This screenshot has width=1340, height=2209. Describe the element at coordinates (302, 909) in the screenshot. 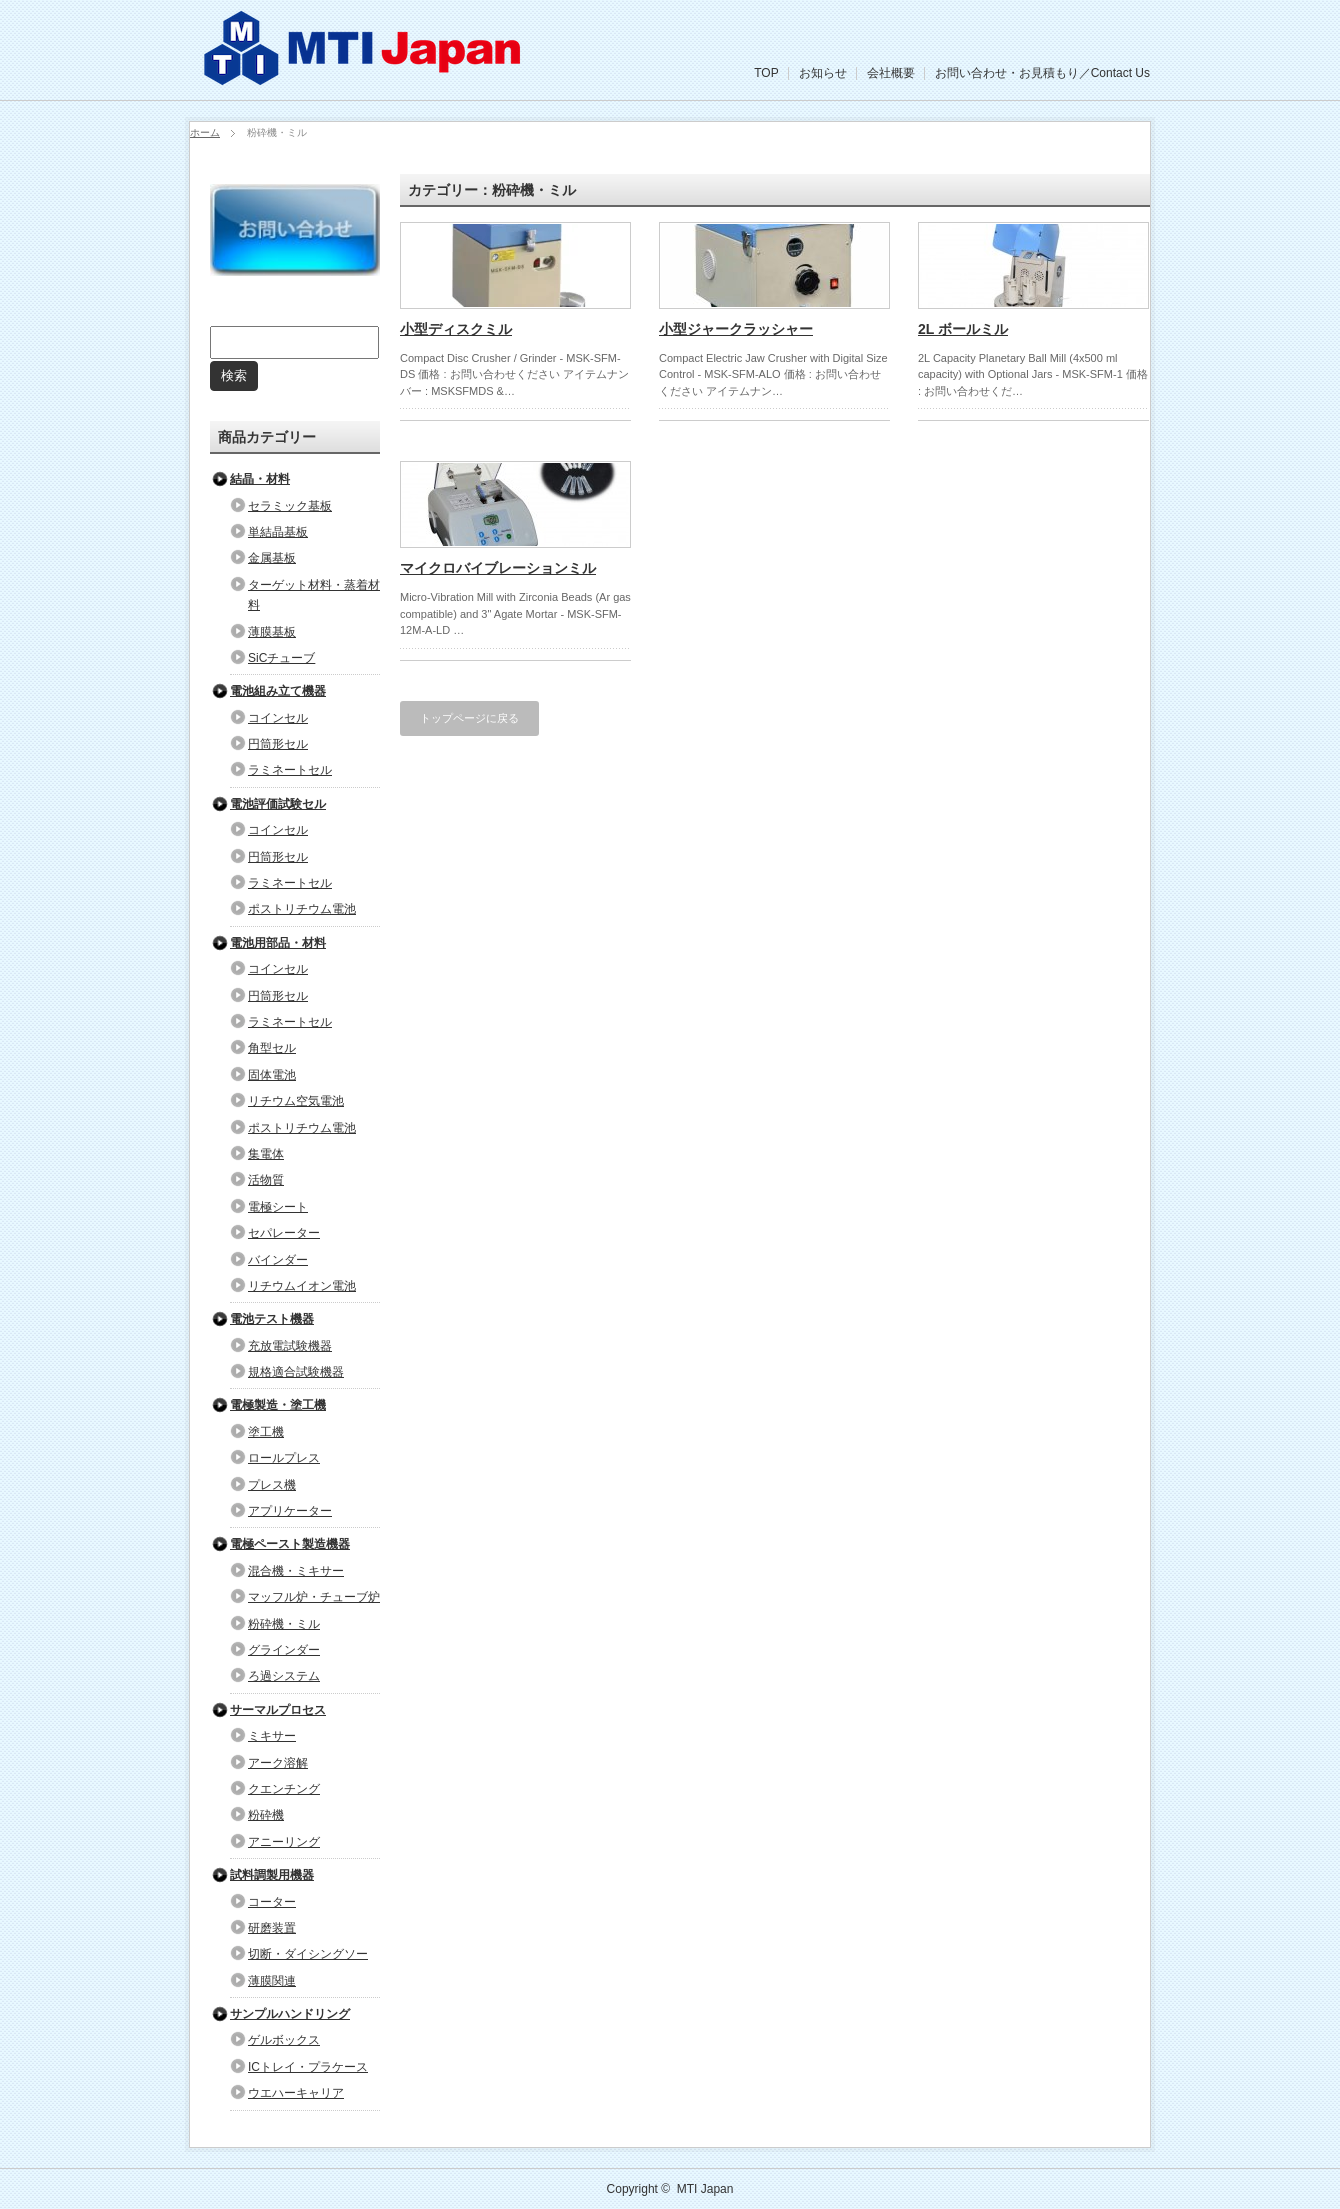

I see `ポストリチウム電池` at that location.